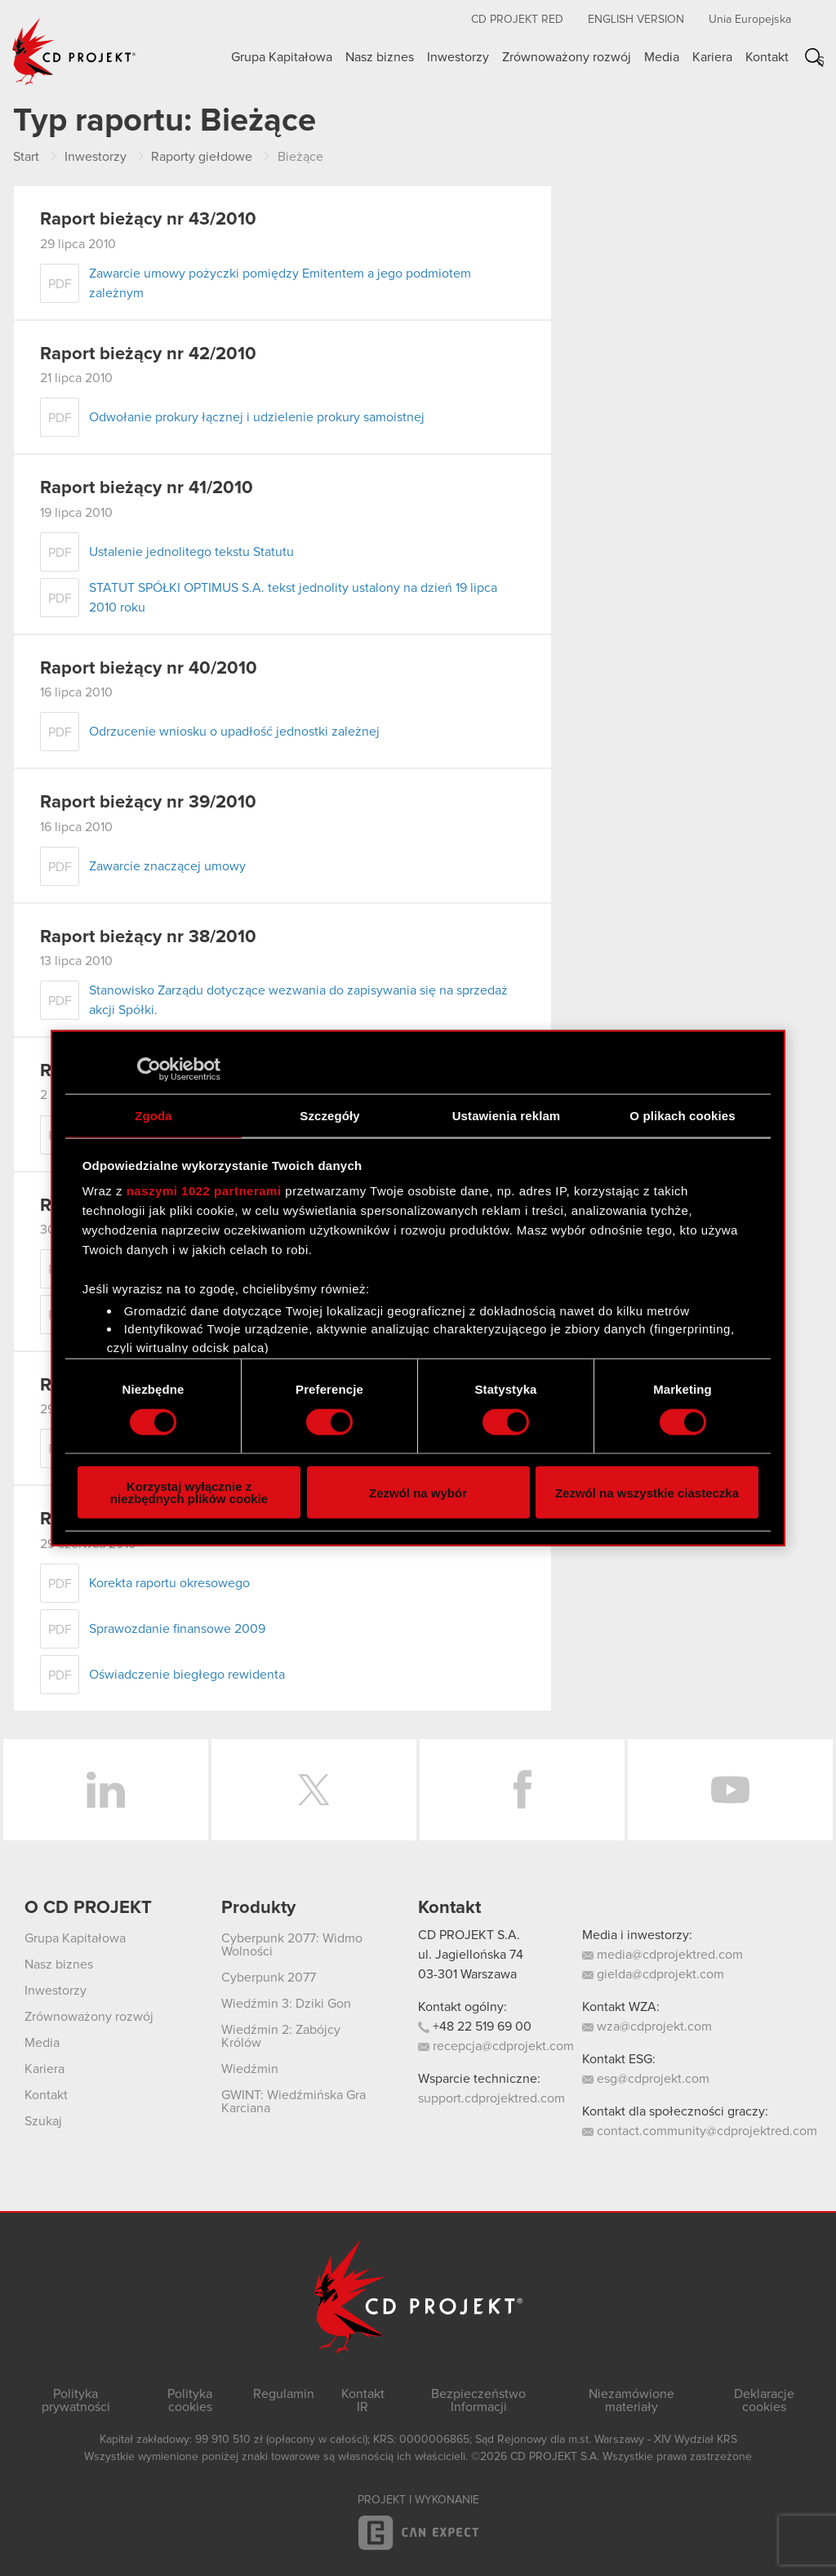 The image size is (836, 2576). Describe the element at coordinates (146, 488) in the screenshot. I see `Raport bieżący nr 41/2010` at that location.